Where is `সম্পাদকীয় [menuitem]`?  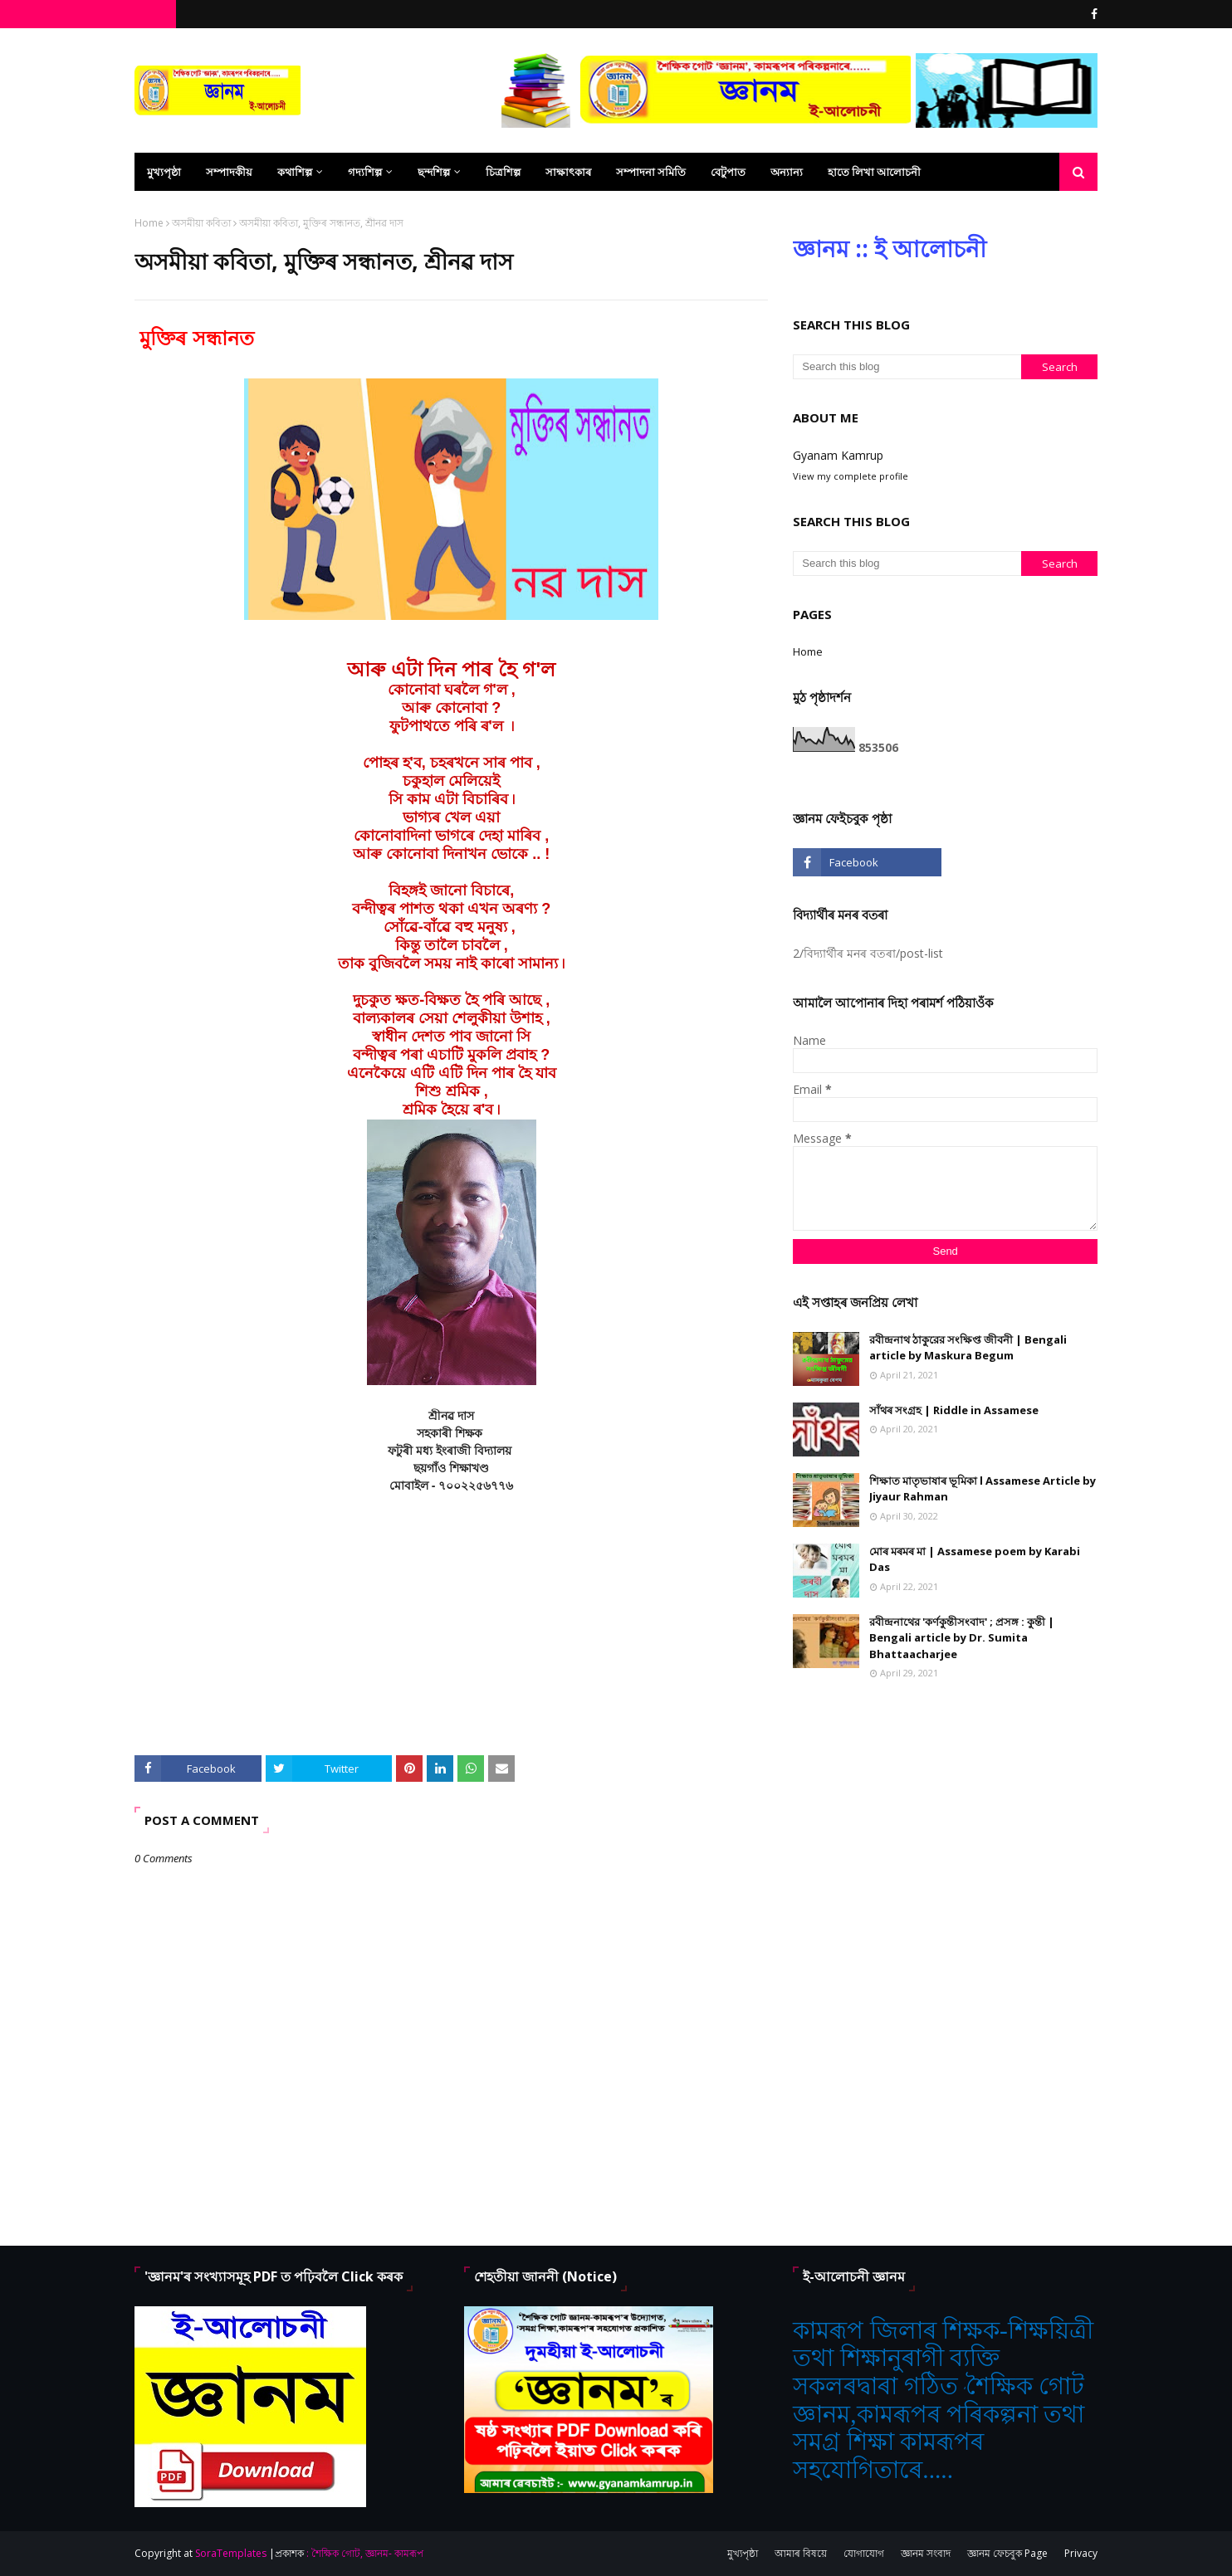 সম্পাদকীয় [menuitem] is located at coordinates (229, 171).